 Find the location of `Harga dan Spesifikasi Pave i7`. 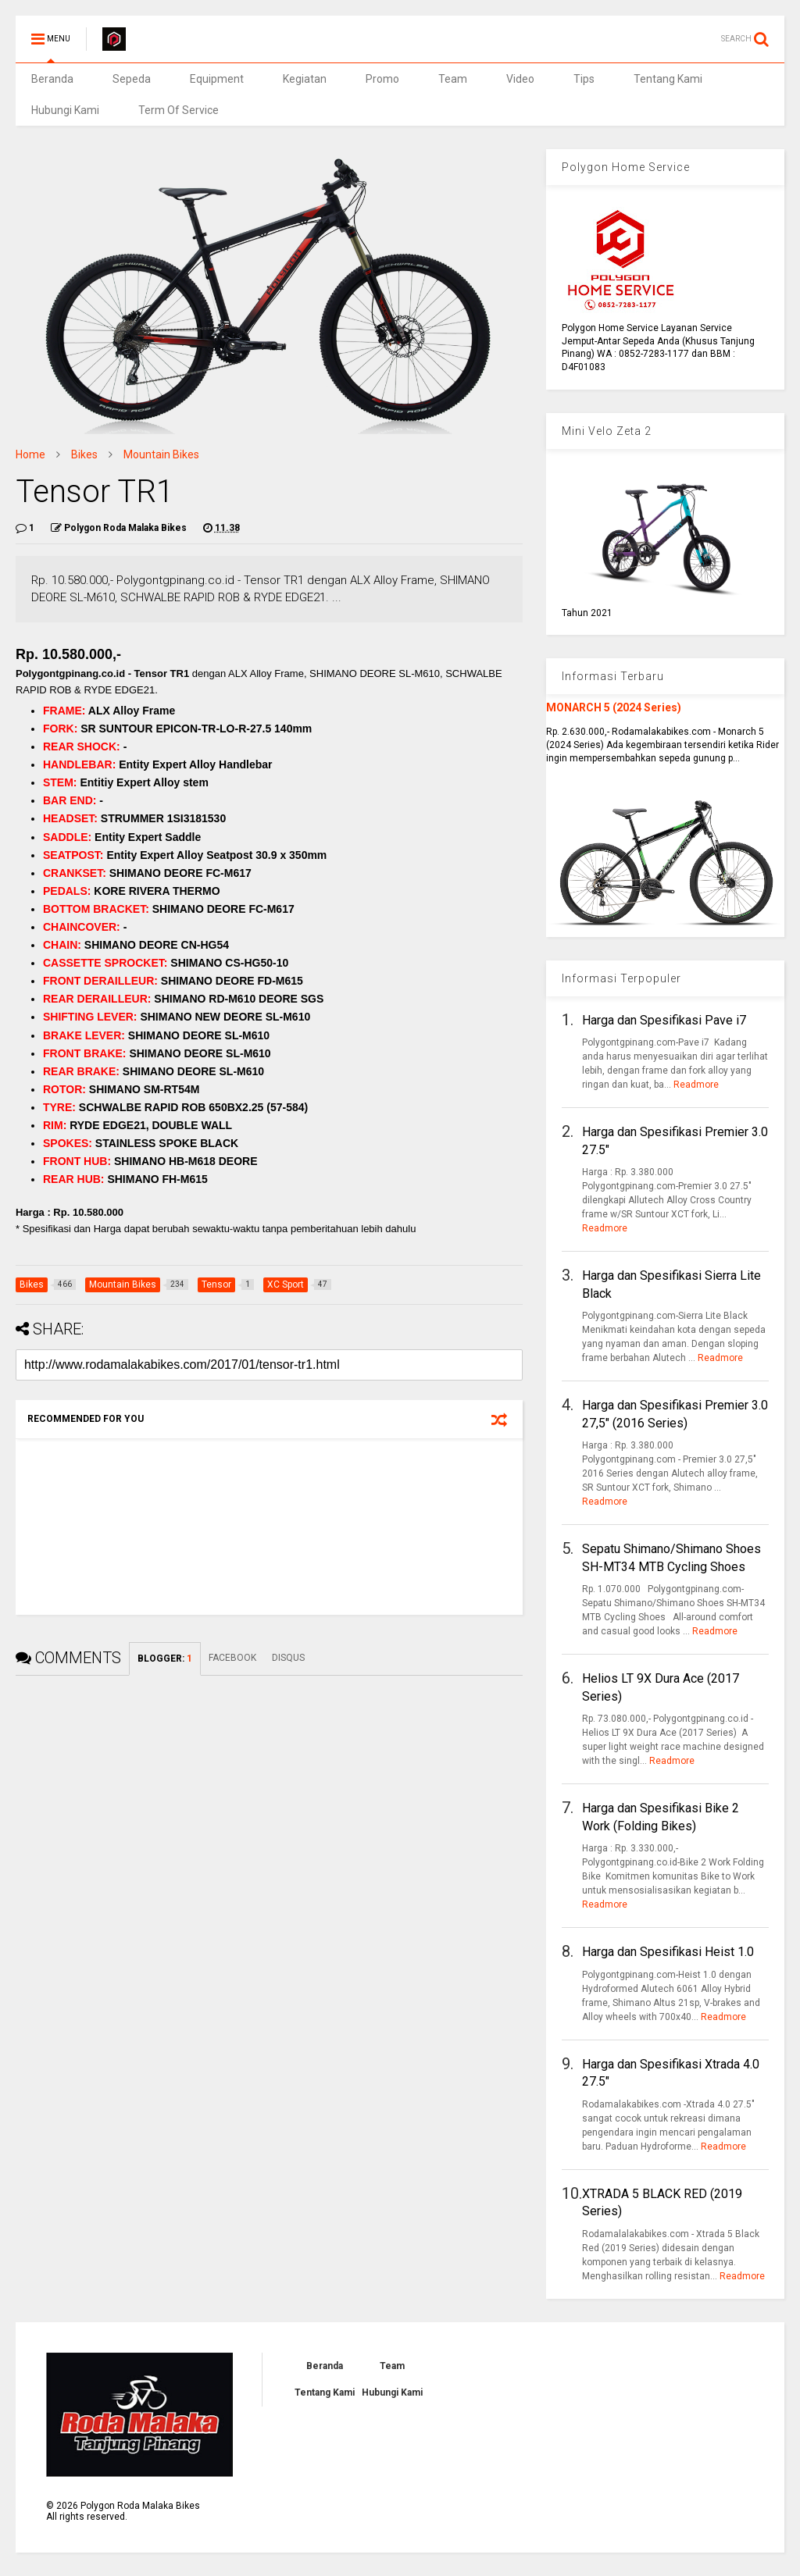

Harga dan Spesifikasi Pave i7 is located at coordinates (664, 1020).